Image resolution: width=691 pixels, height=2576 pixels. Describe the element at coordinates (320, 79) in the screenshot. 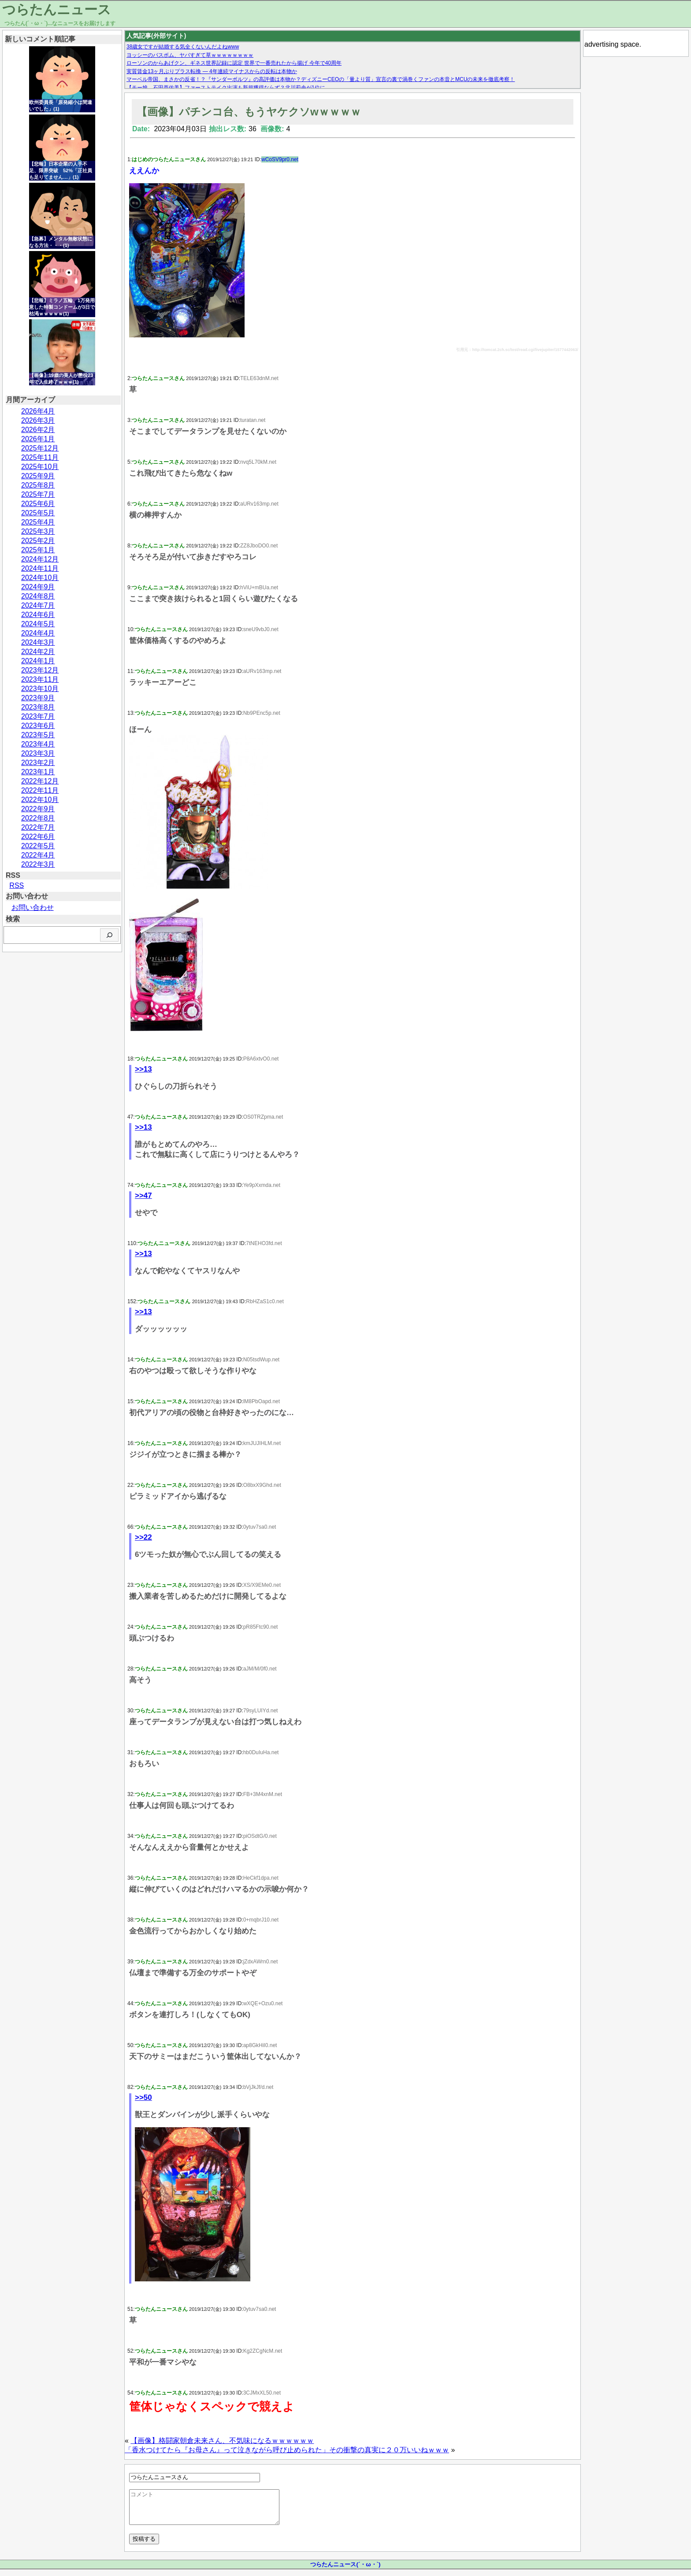

I see `マーベル帝国、まさかの反省！？『サンダーボルツ』の高評価は本物か？ディズニーCEOの「量より質」宣言の裏で渦巻くファンの本音とMCUの未来を徹底考察！` at that location.